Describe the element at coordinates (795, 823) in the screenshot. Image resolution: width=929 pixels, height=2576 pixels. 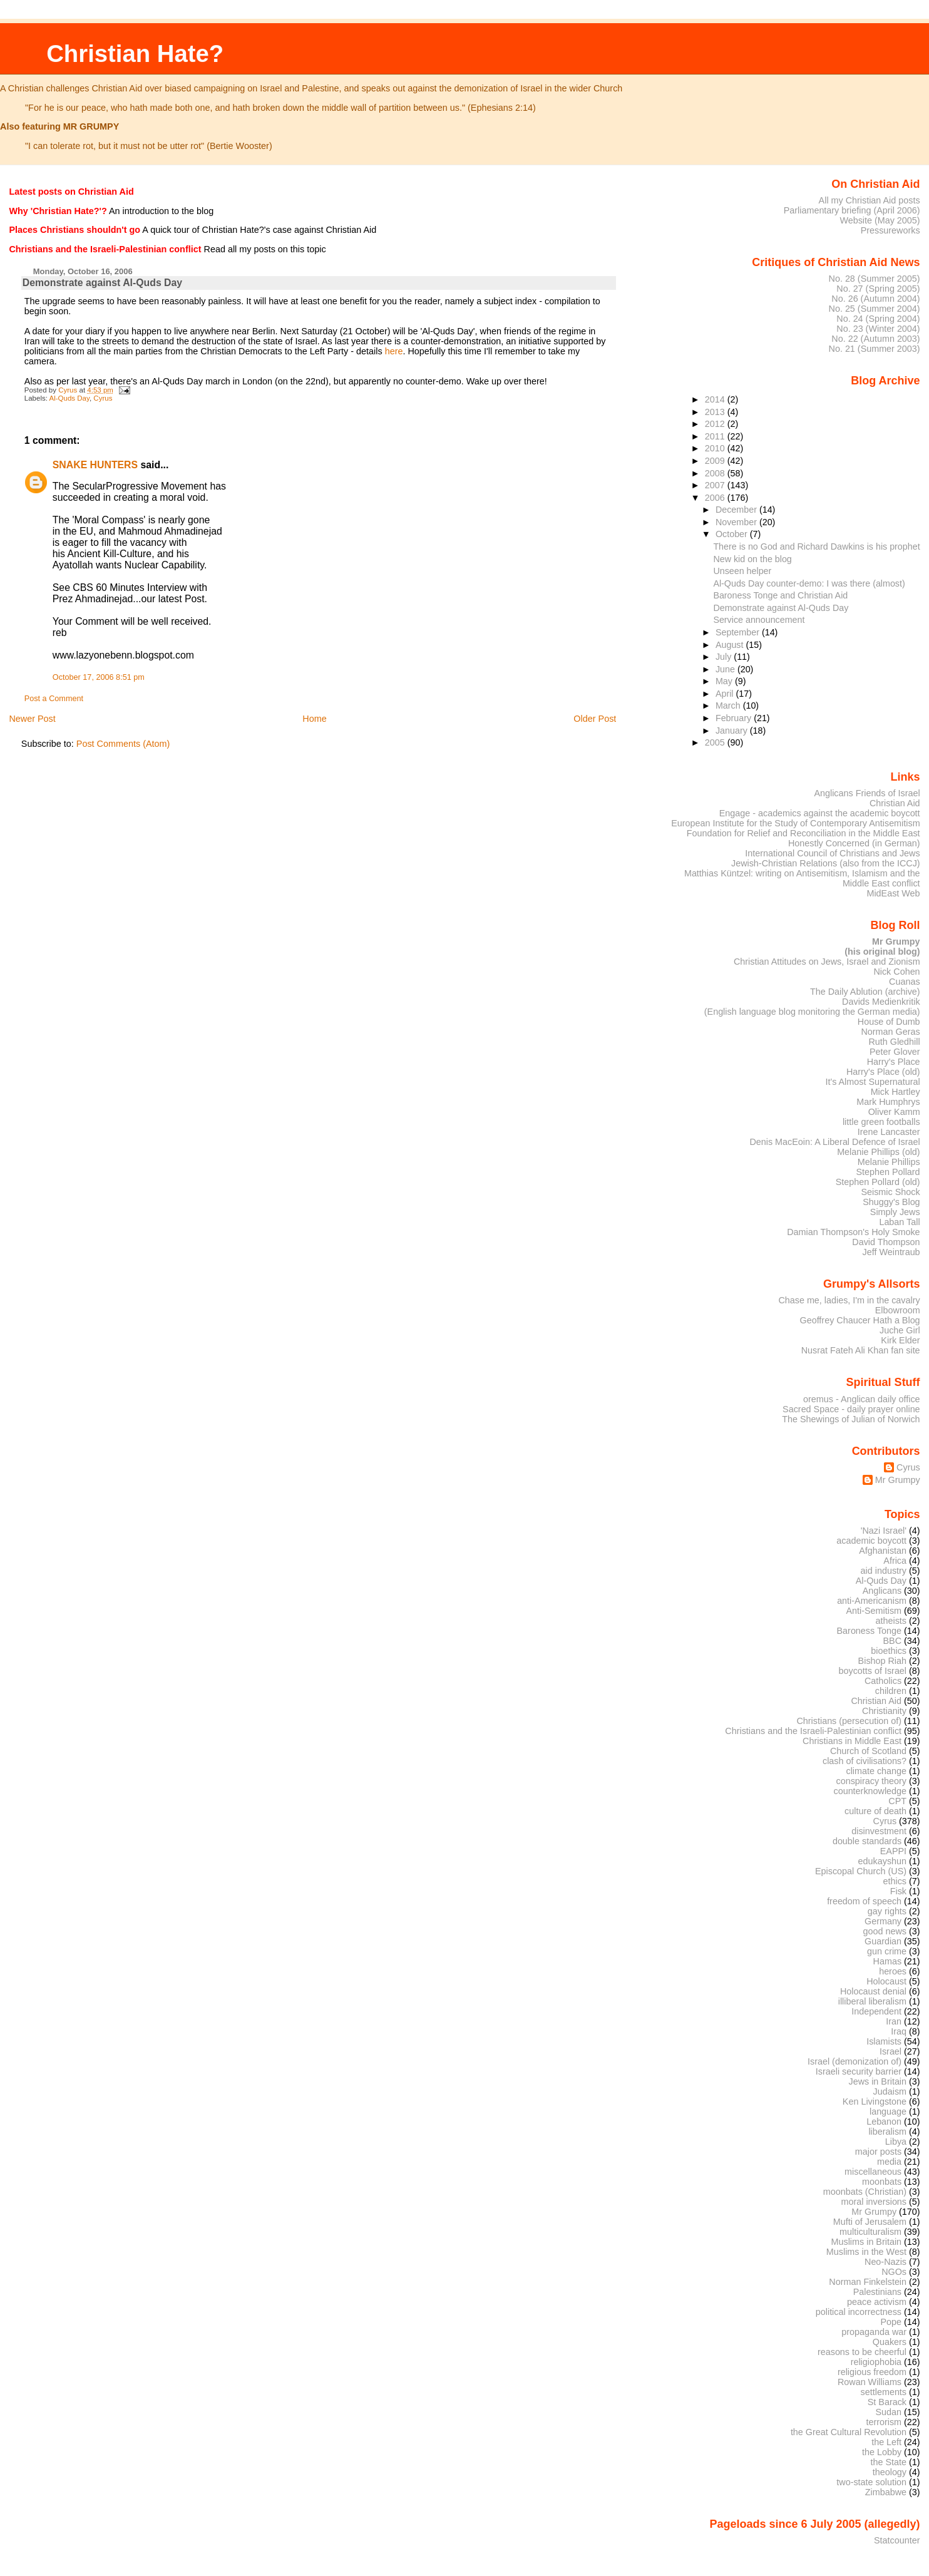
I see `European Institute for the Study of Contemporary Antisemitism` at that location.